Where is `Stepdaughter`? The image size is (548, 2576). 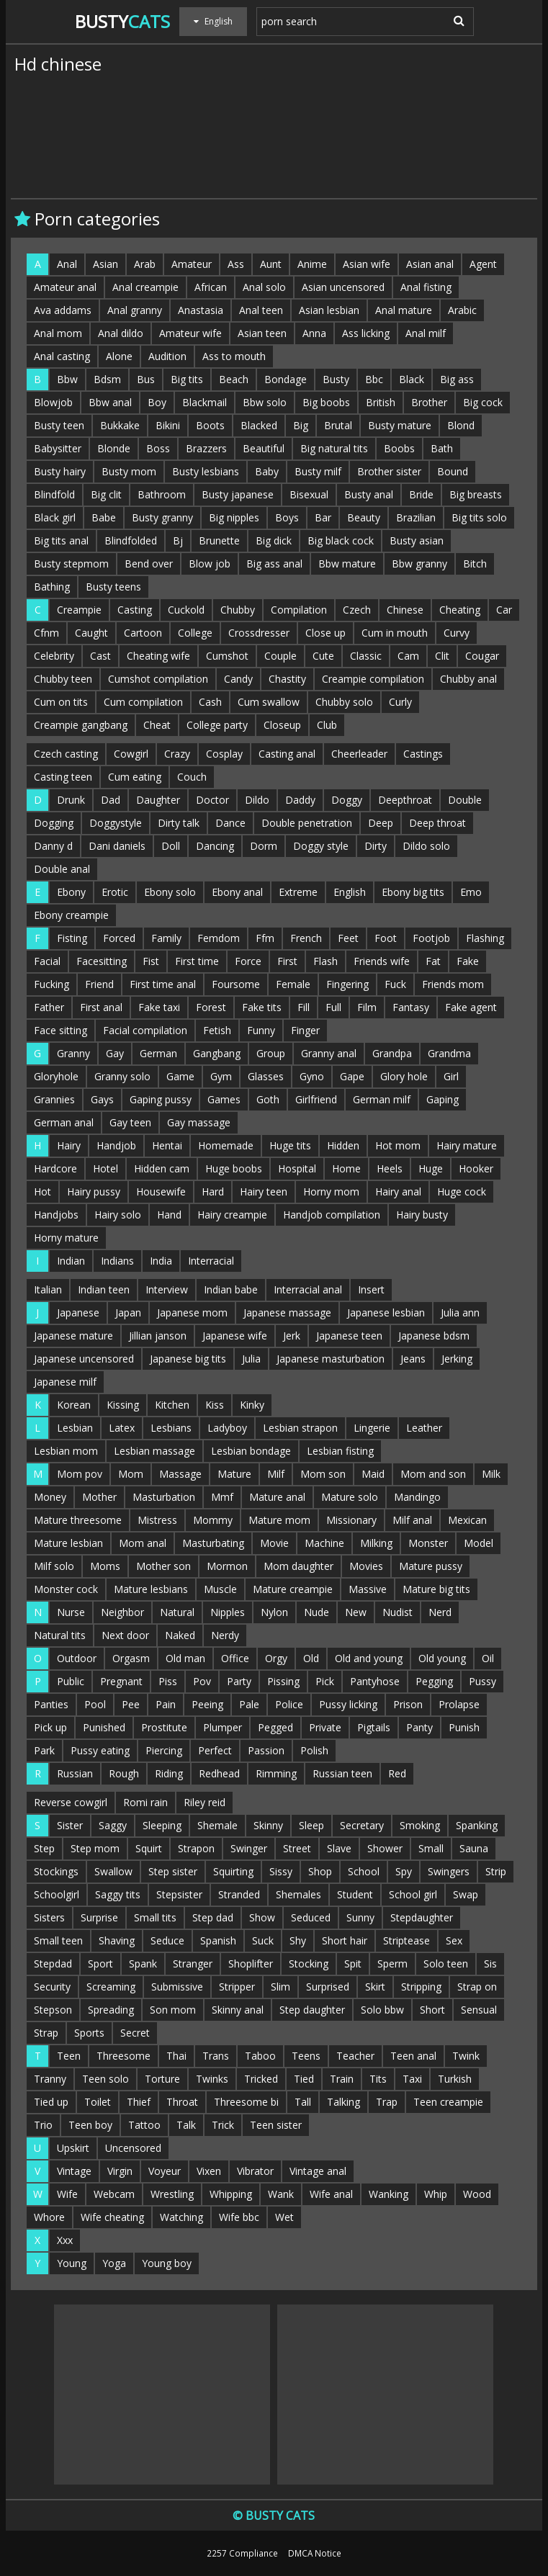 Stepdaughter is located at coordinates (421, 1917).